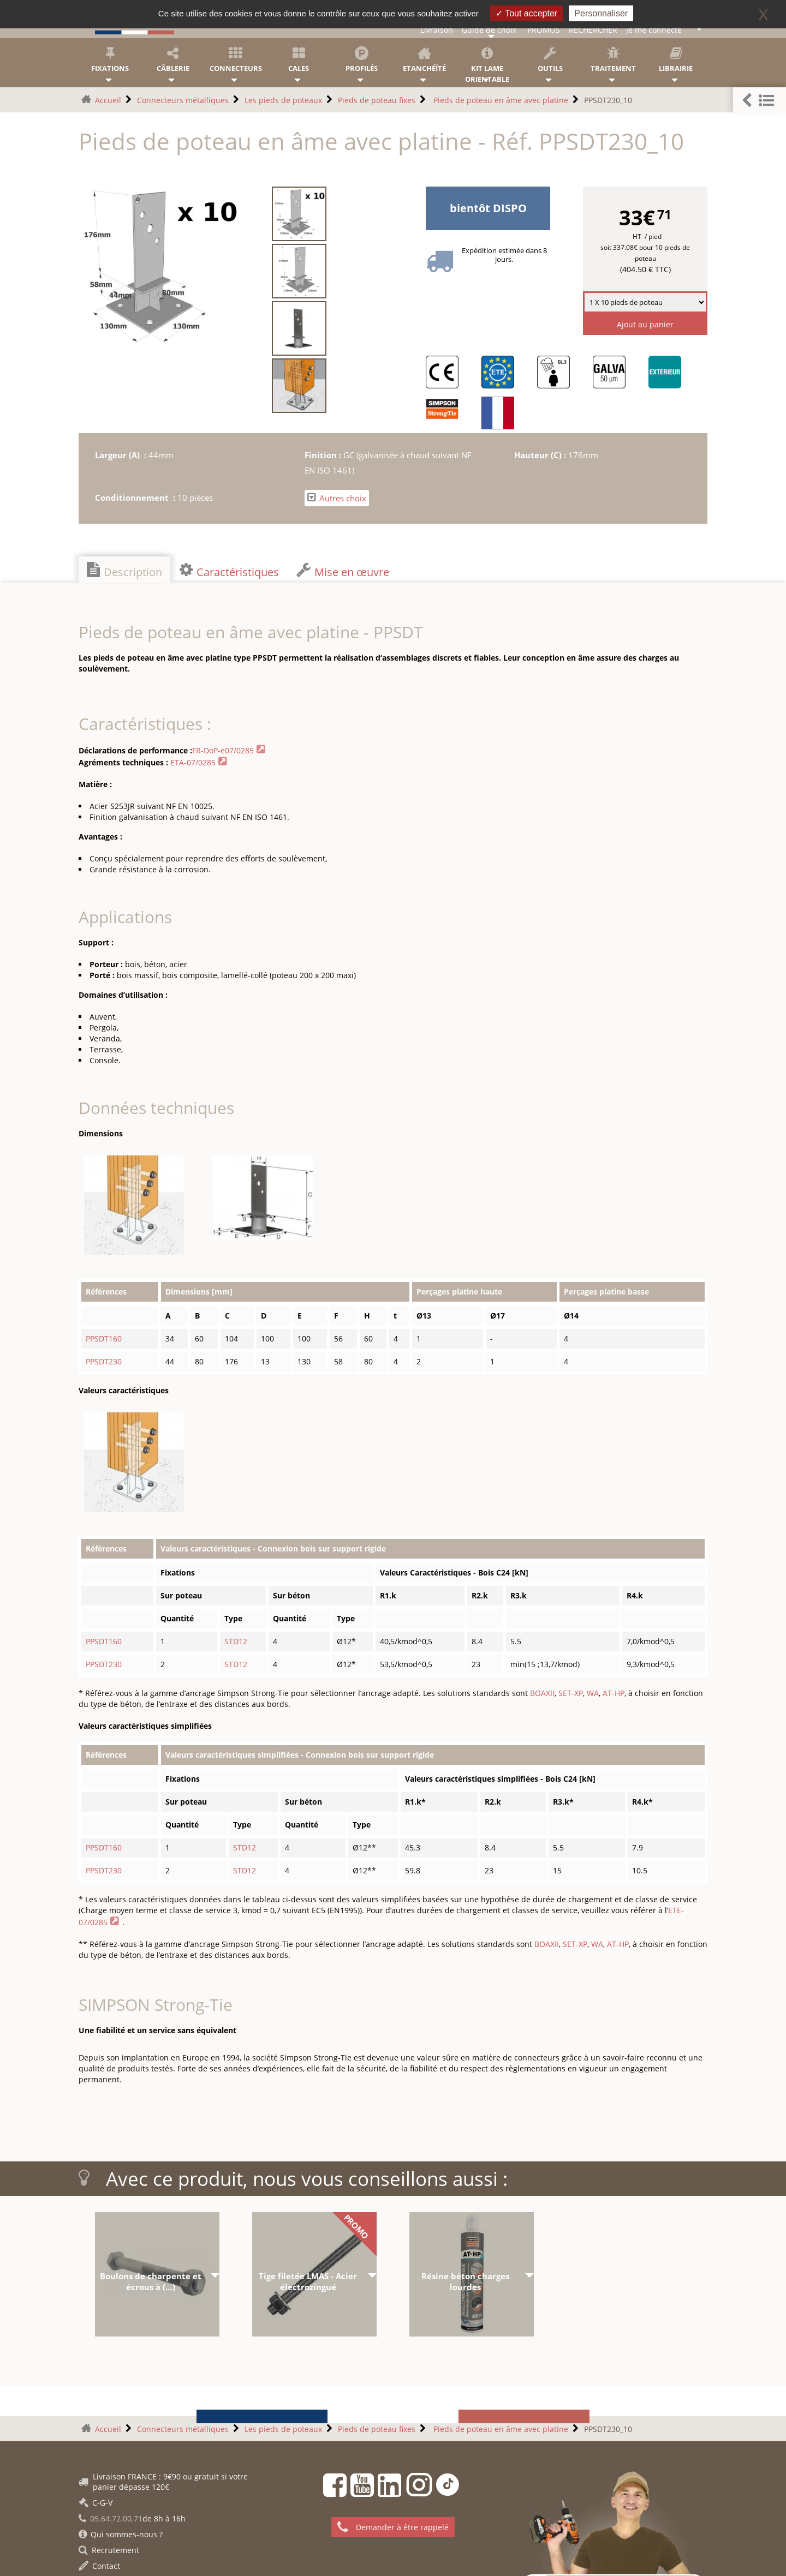 This screenshot has width=786, height=2576. What do you see at coordinates (424, 59) in the screenshot?
I see `Etanchéïté` at bounding box center [424, 59].